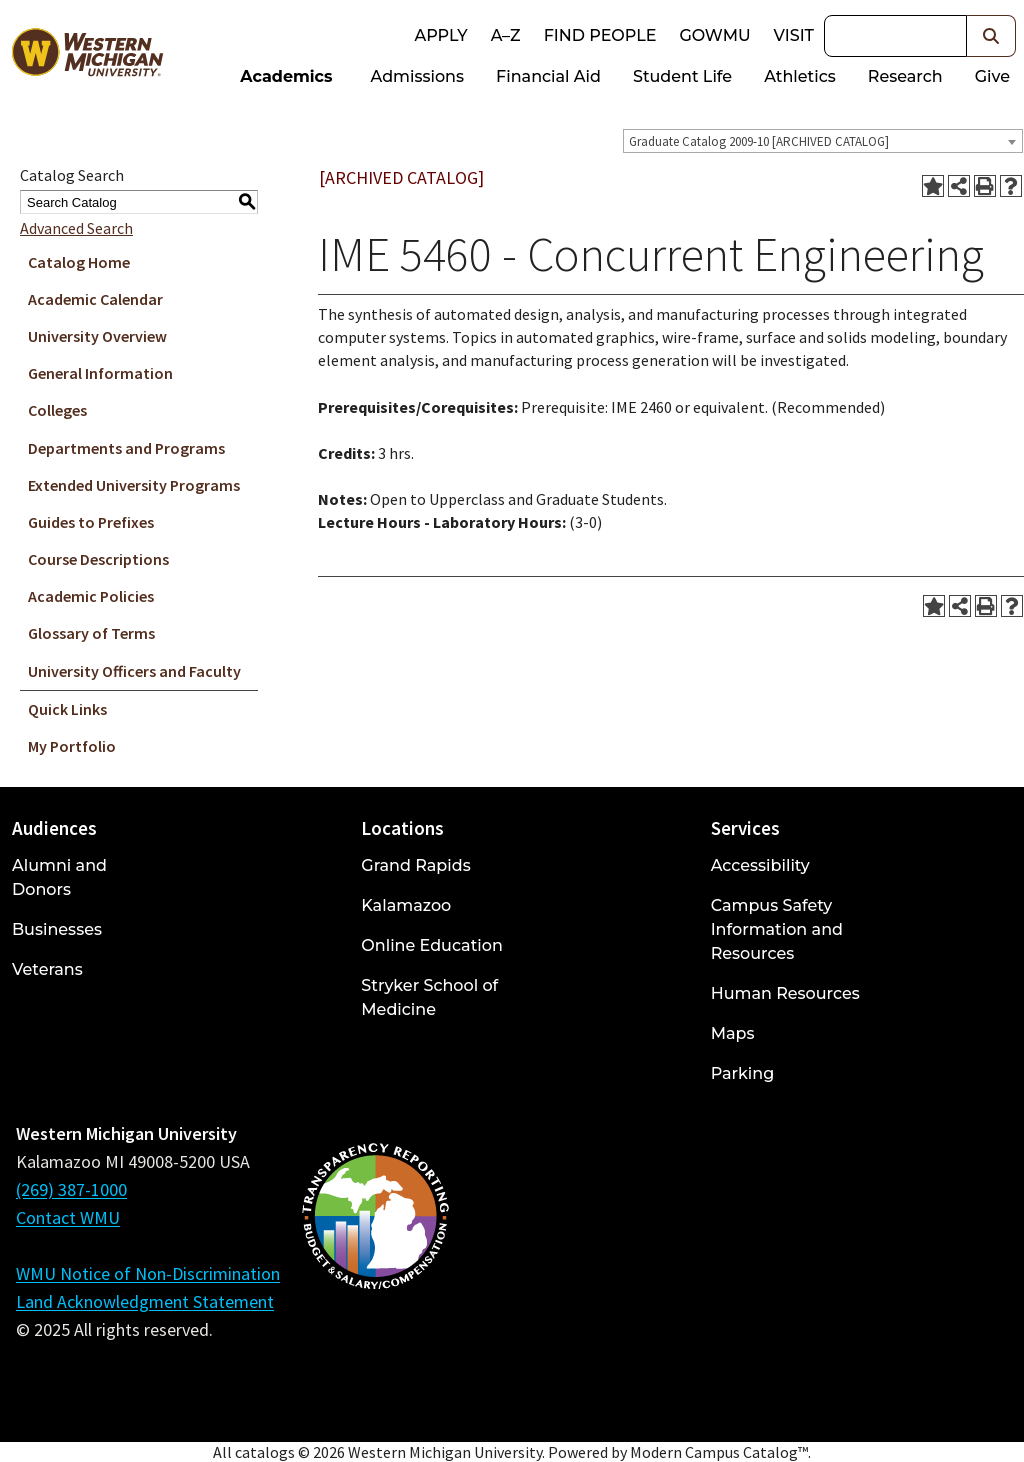 The image size is (1024, 1462). Describe the element at coordinates (418, 76) in the screenshot. I see `Admissions` at that location.